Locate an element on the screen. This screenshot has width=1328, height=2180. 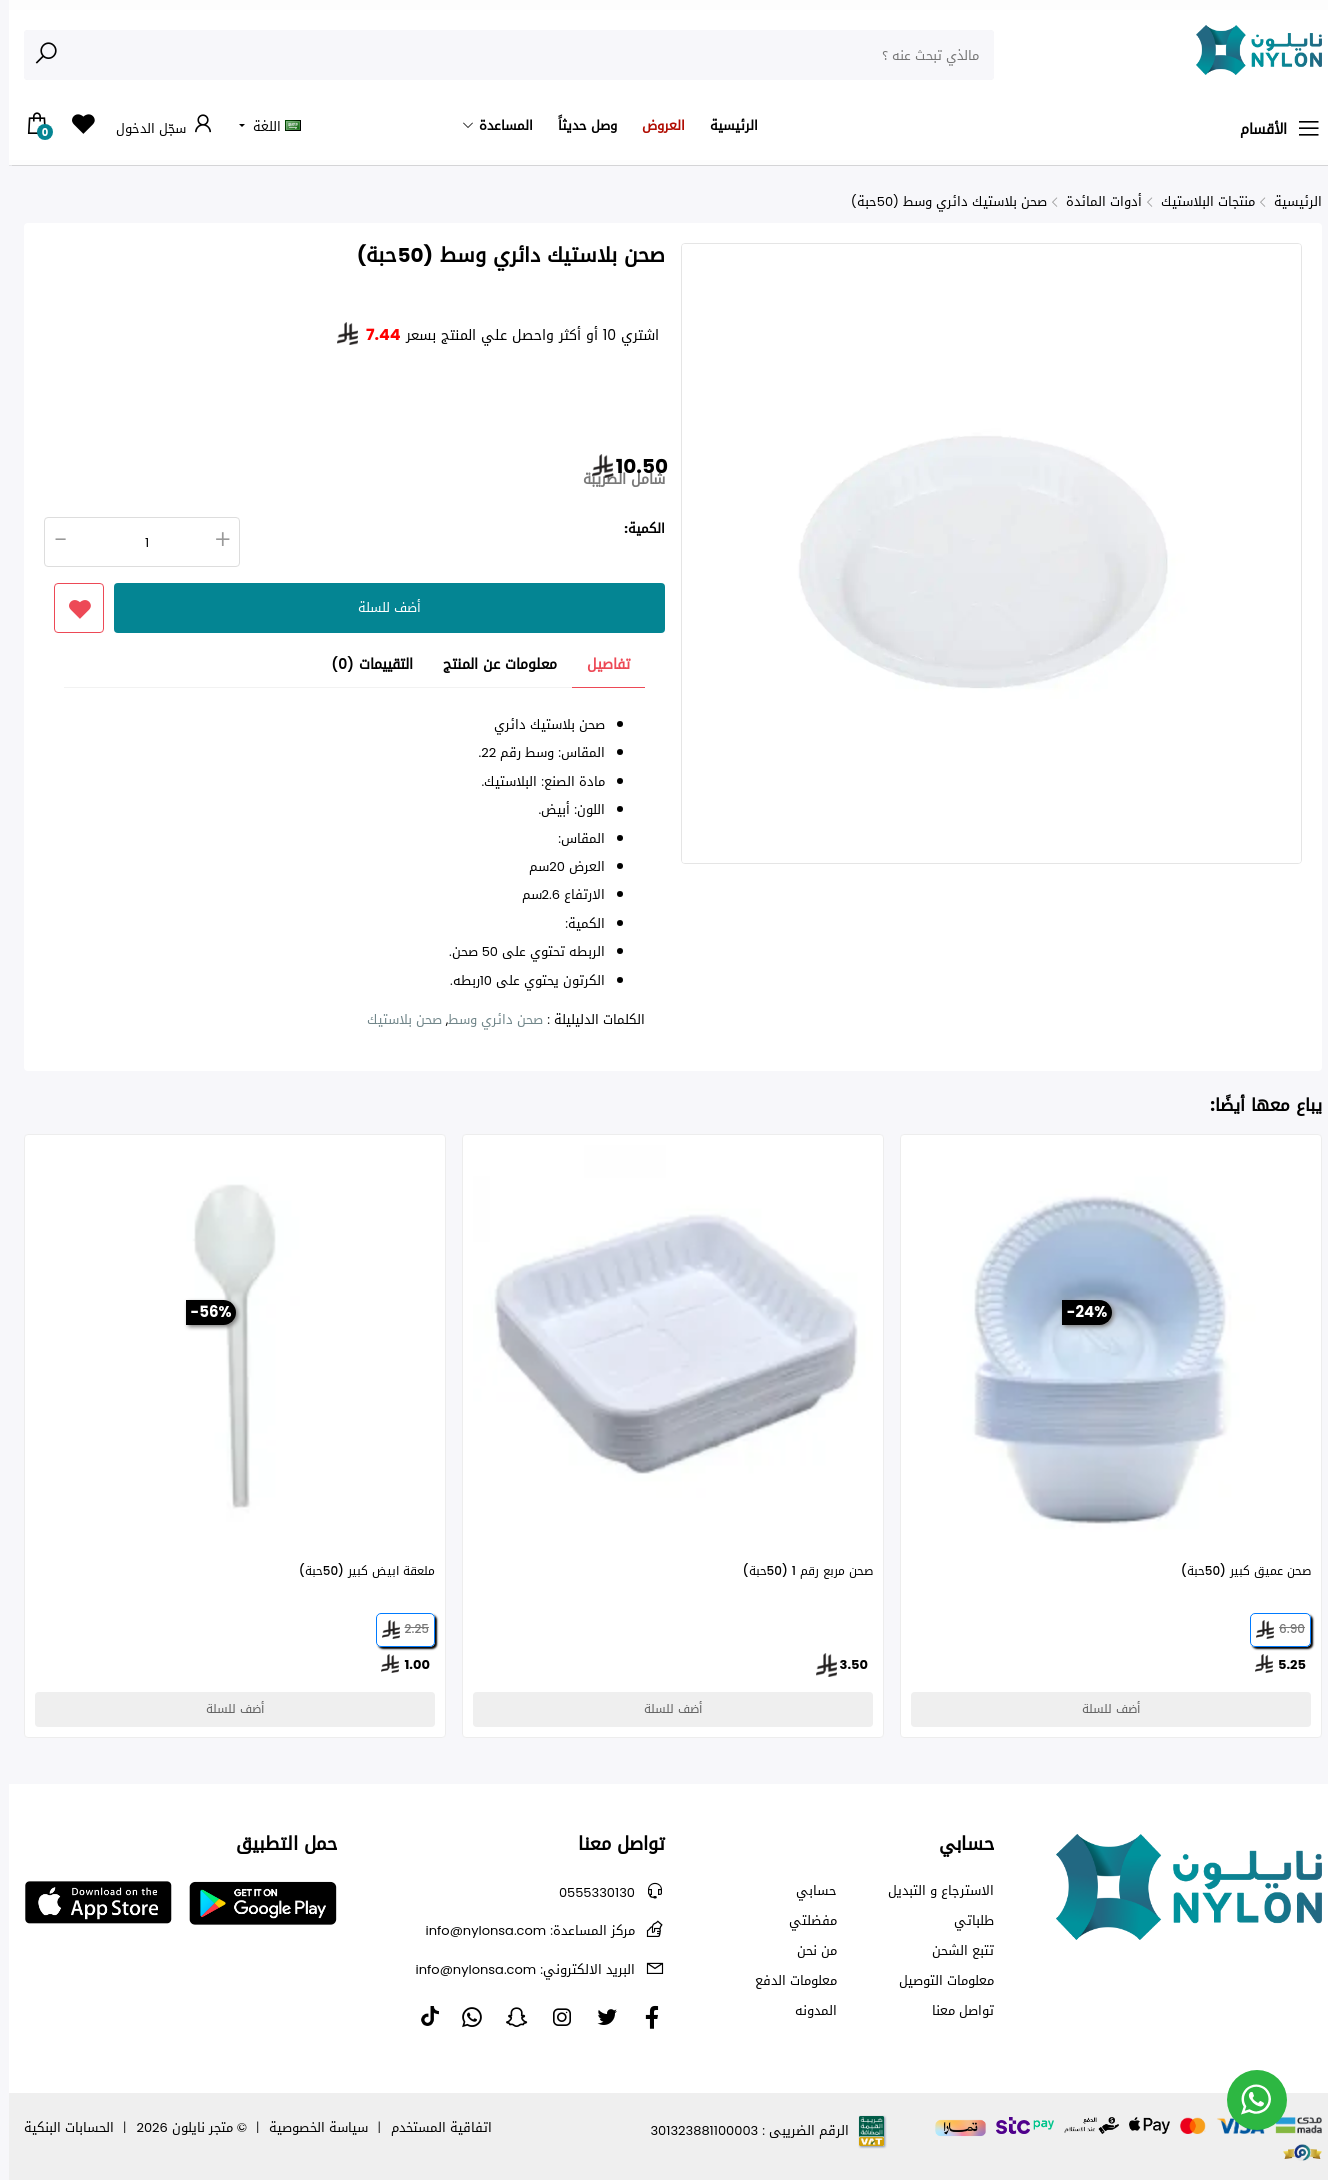
مفضلتي is located at coordinates (804, 1921).